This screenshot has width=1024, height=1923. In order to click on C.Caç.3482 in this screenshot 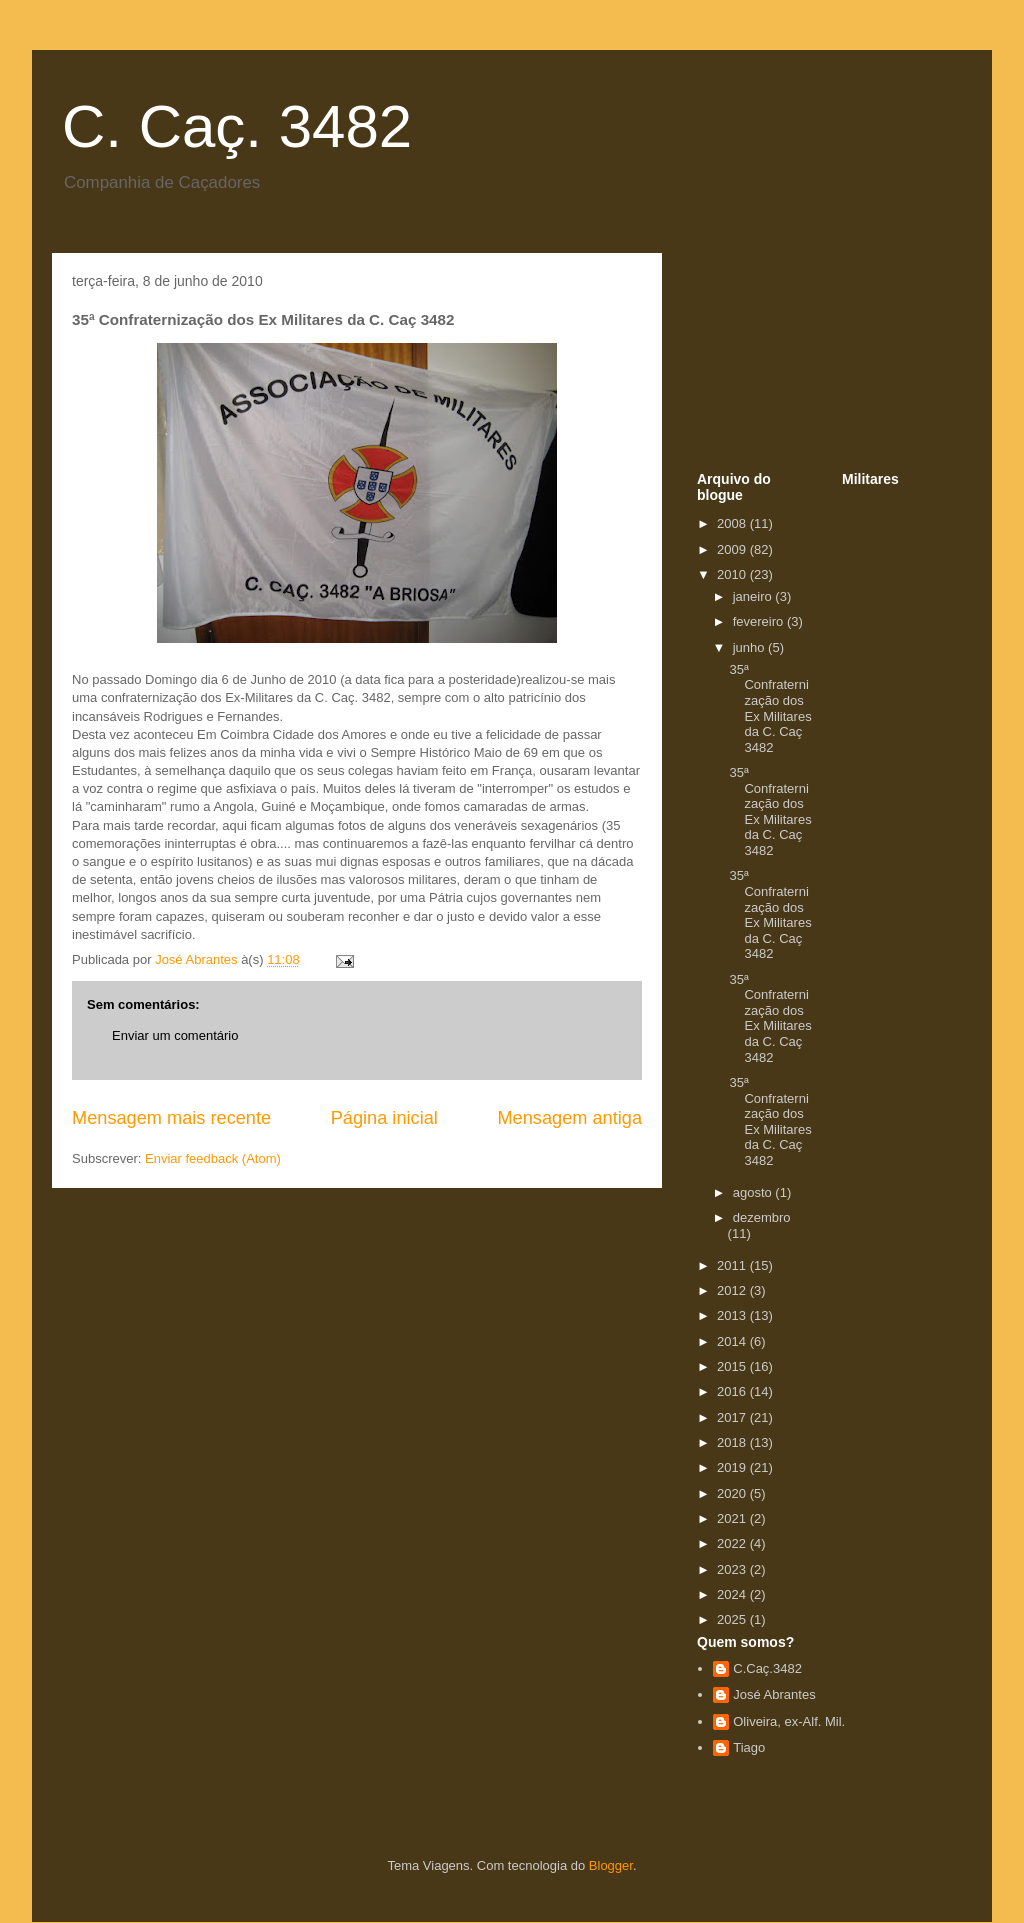, I will do `click(767, 1668)`.